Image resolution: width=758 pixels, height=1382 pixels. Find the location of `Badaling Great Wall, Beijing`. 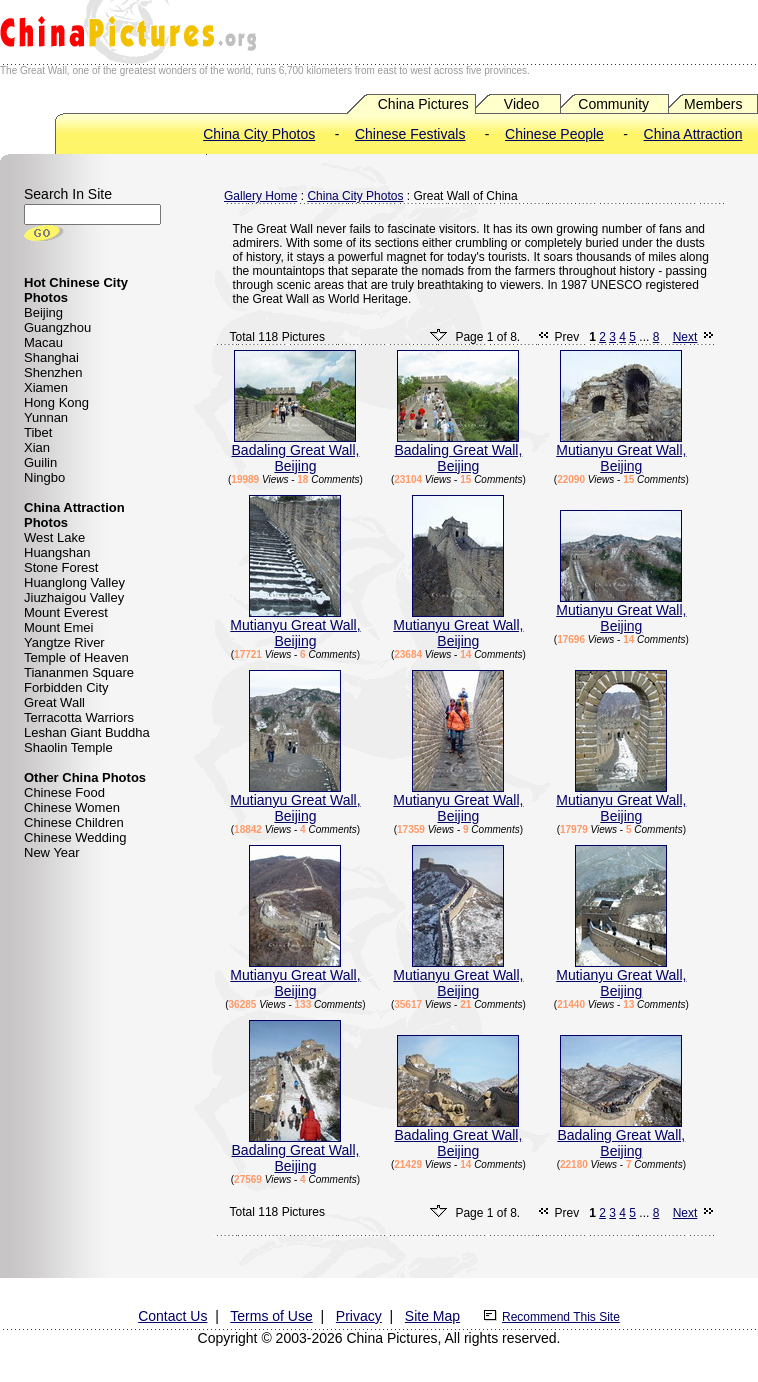

Badaling Great Wall, Beijing is located at coordinates (296, 451).